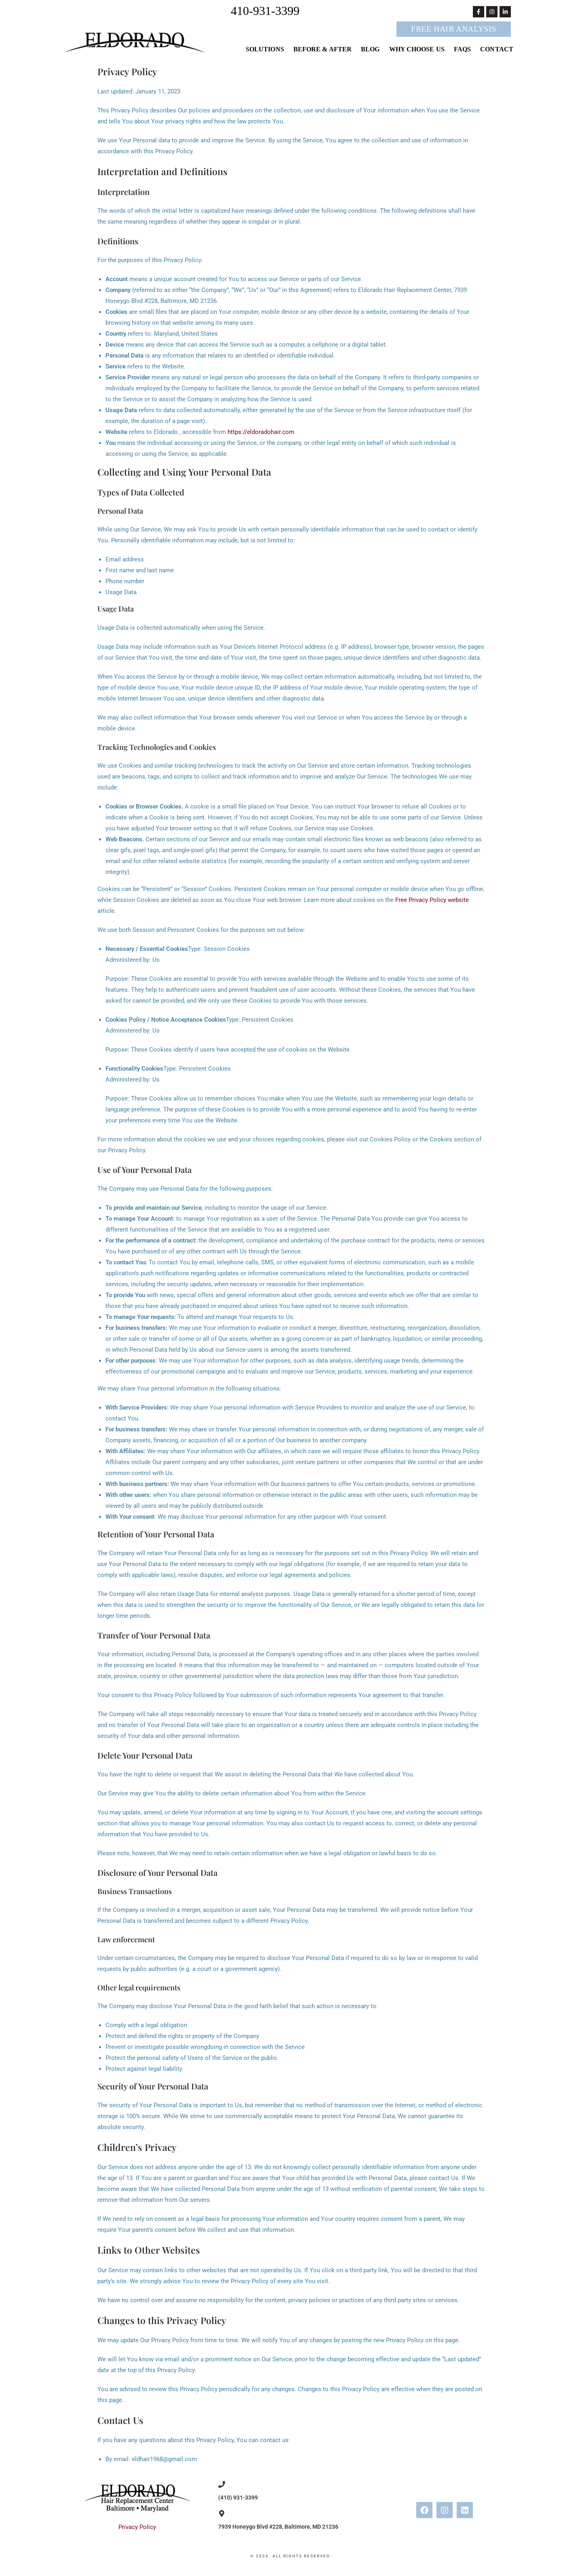  Describe the element at coordinates (322, 49) in the screenshot. I see `Before & After` at that location.